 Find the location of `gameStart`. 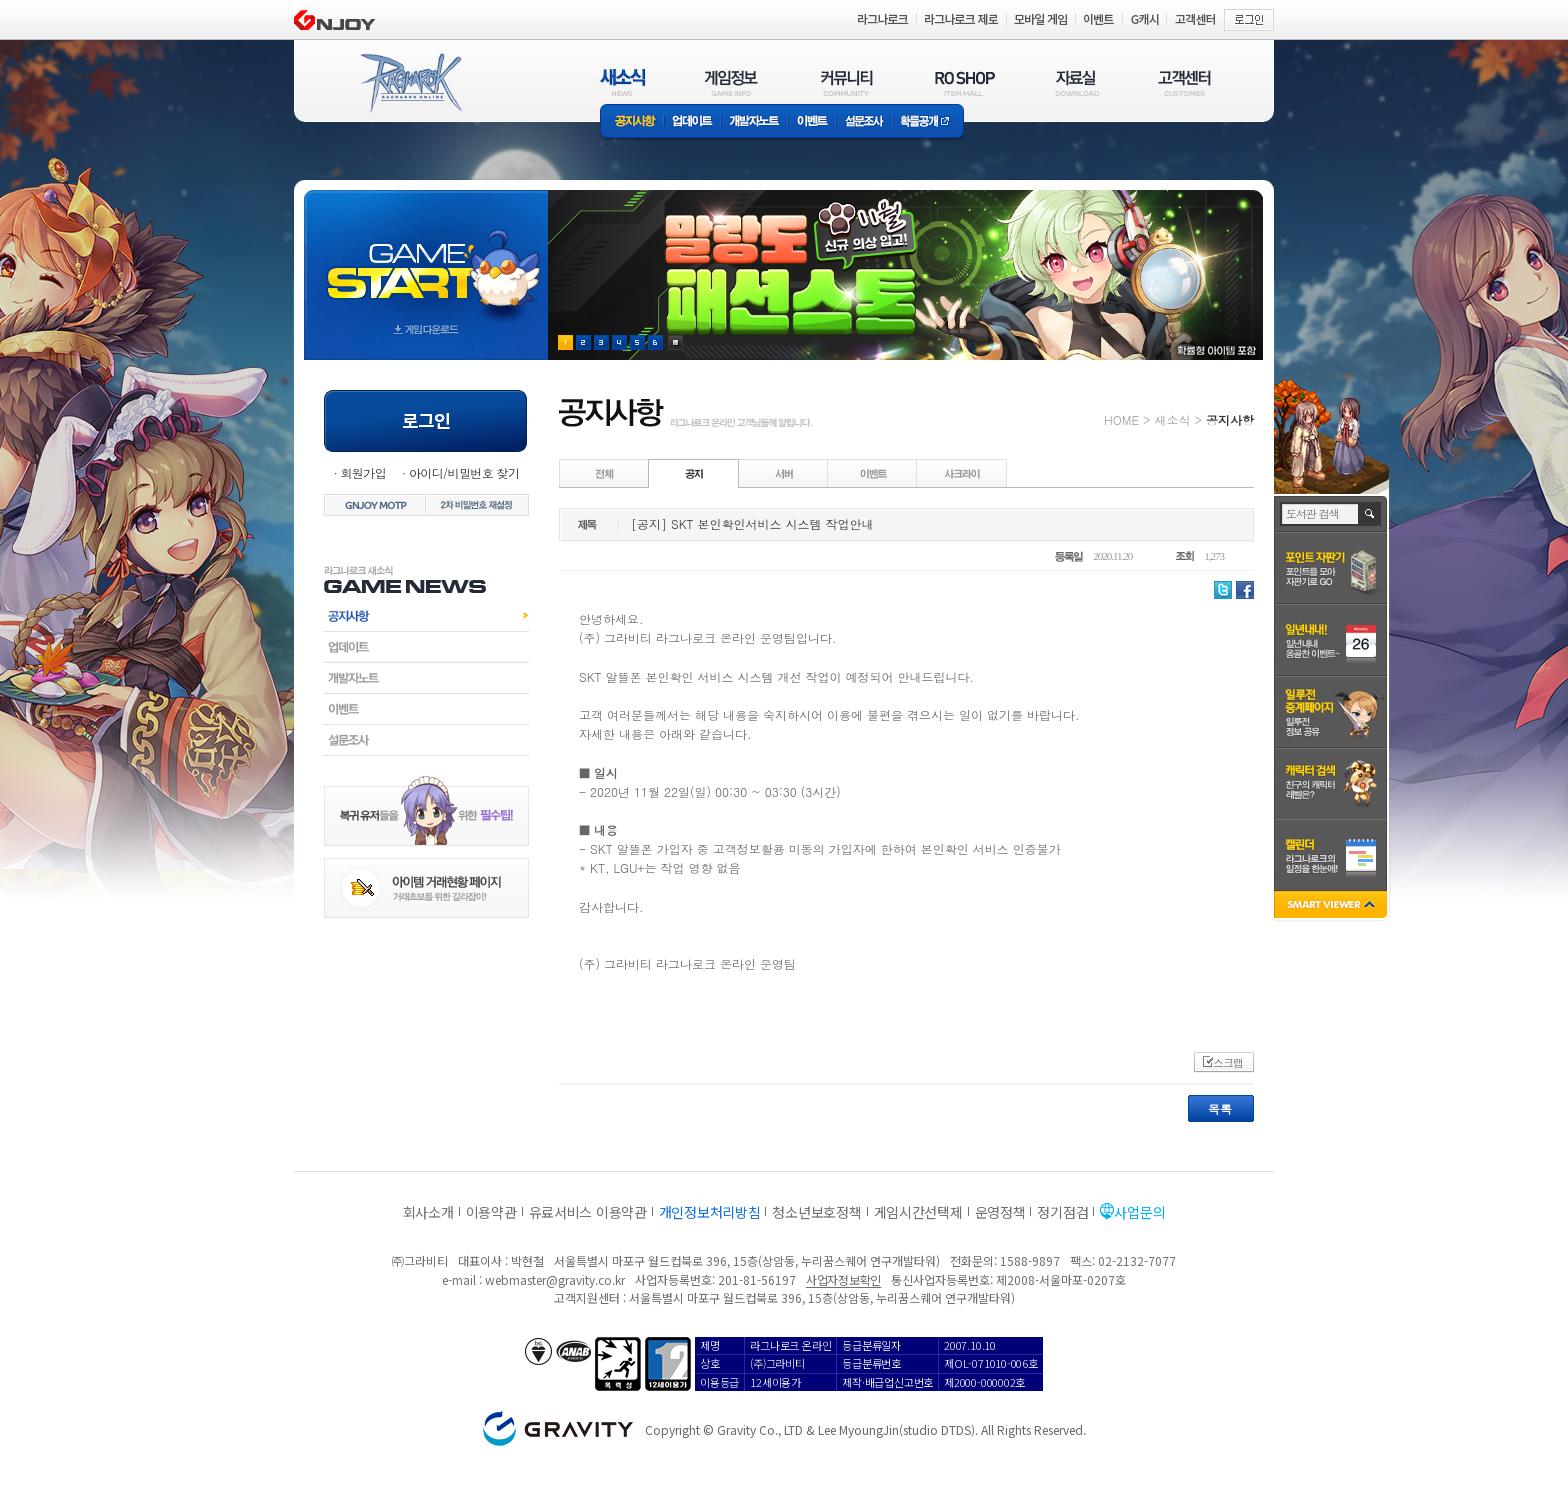

gameStart is located at coordinates (426, 256).